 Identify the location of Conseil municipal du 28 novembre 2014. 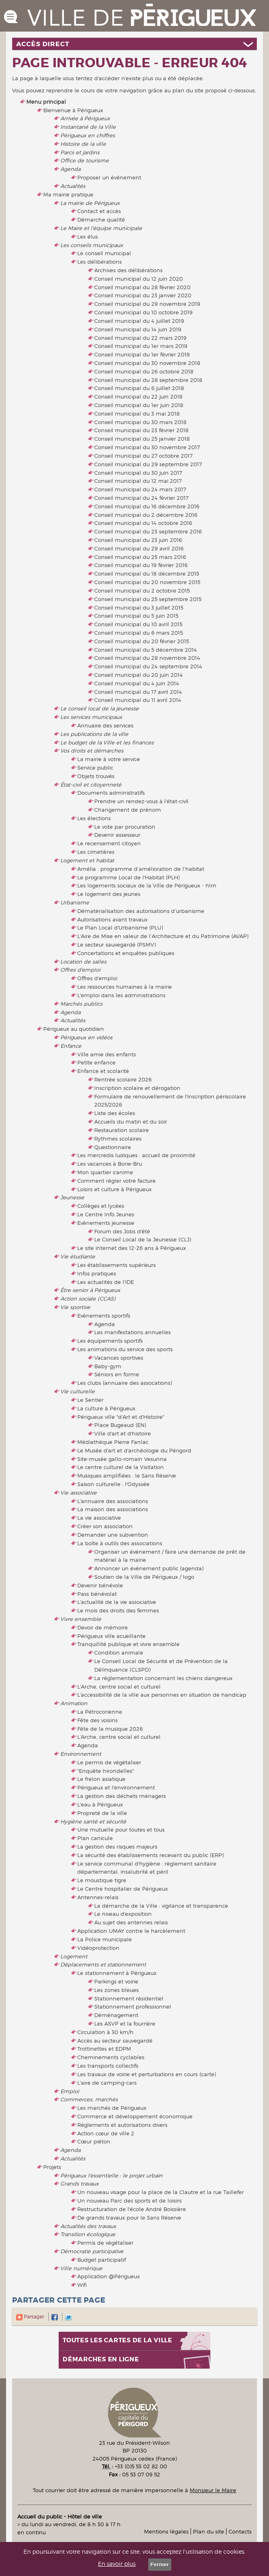
(147, 658).